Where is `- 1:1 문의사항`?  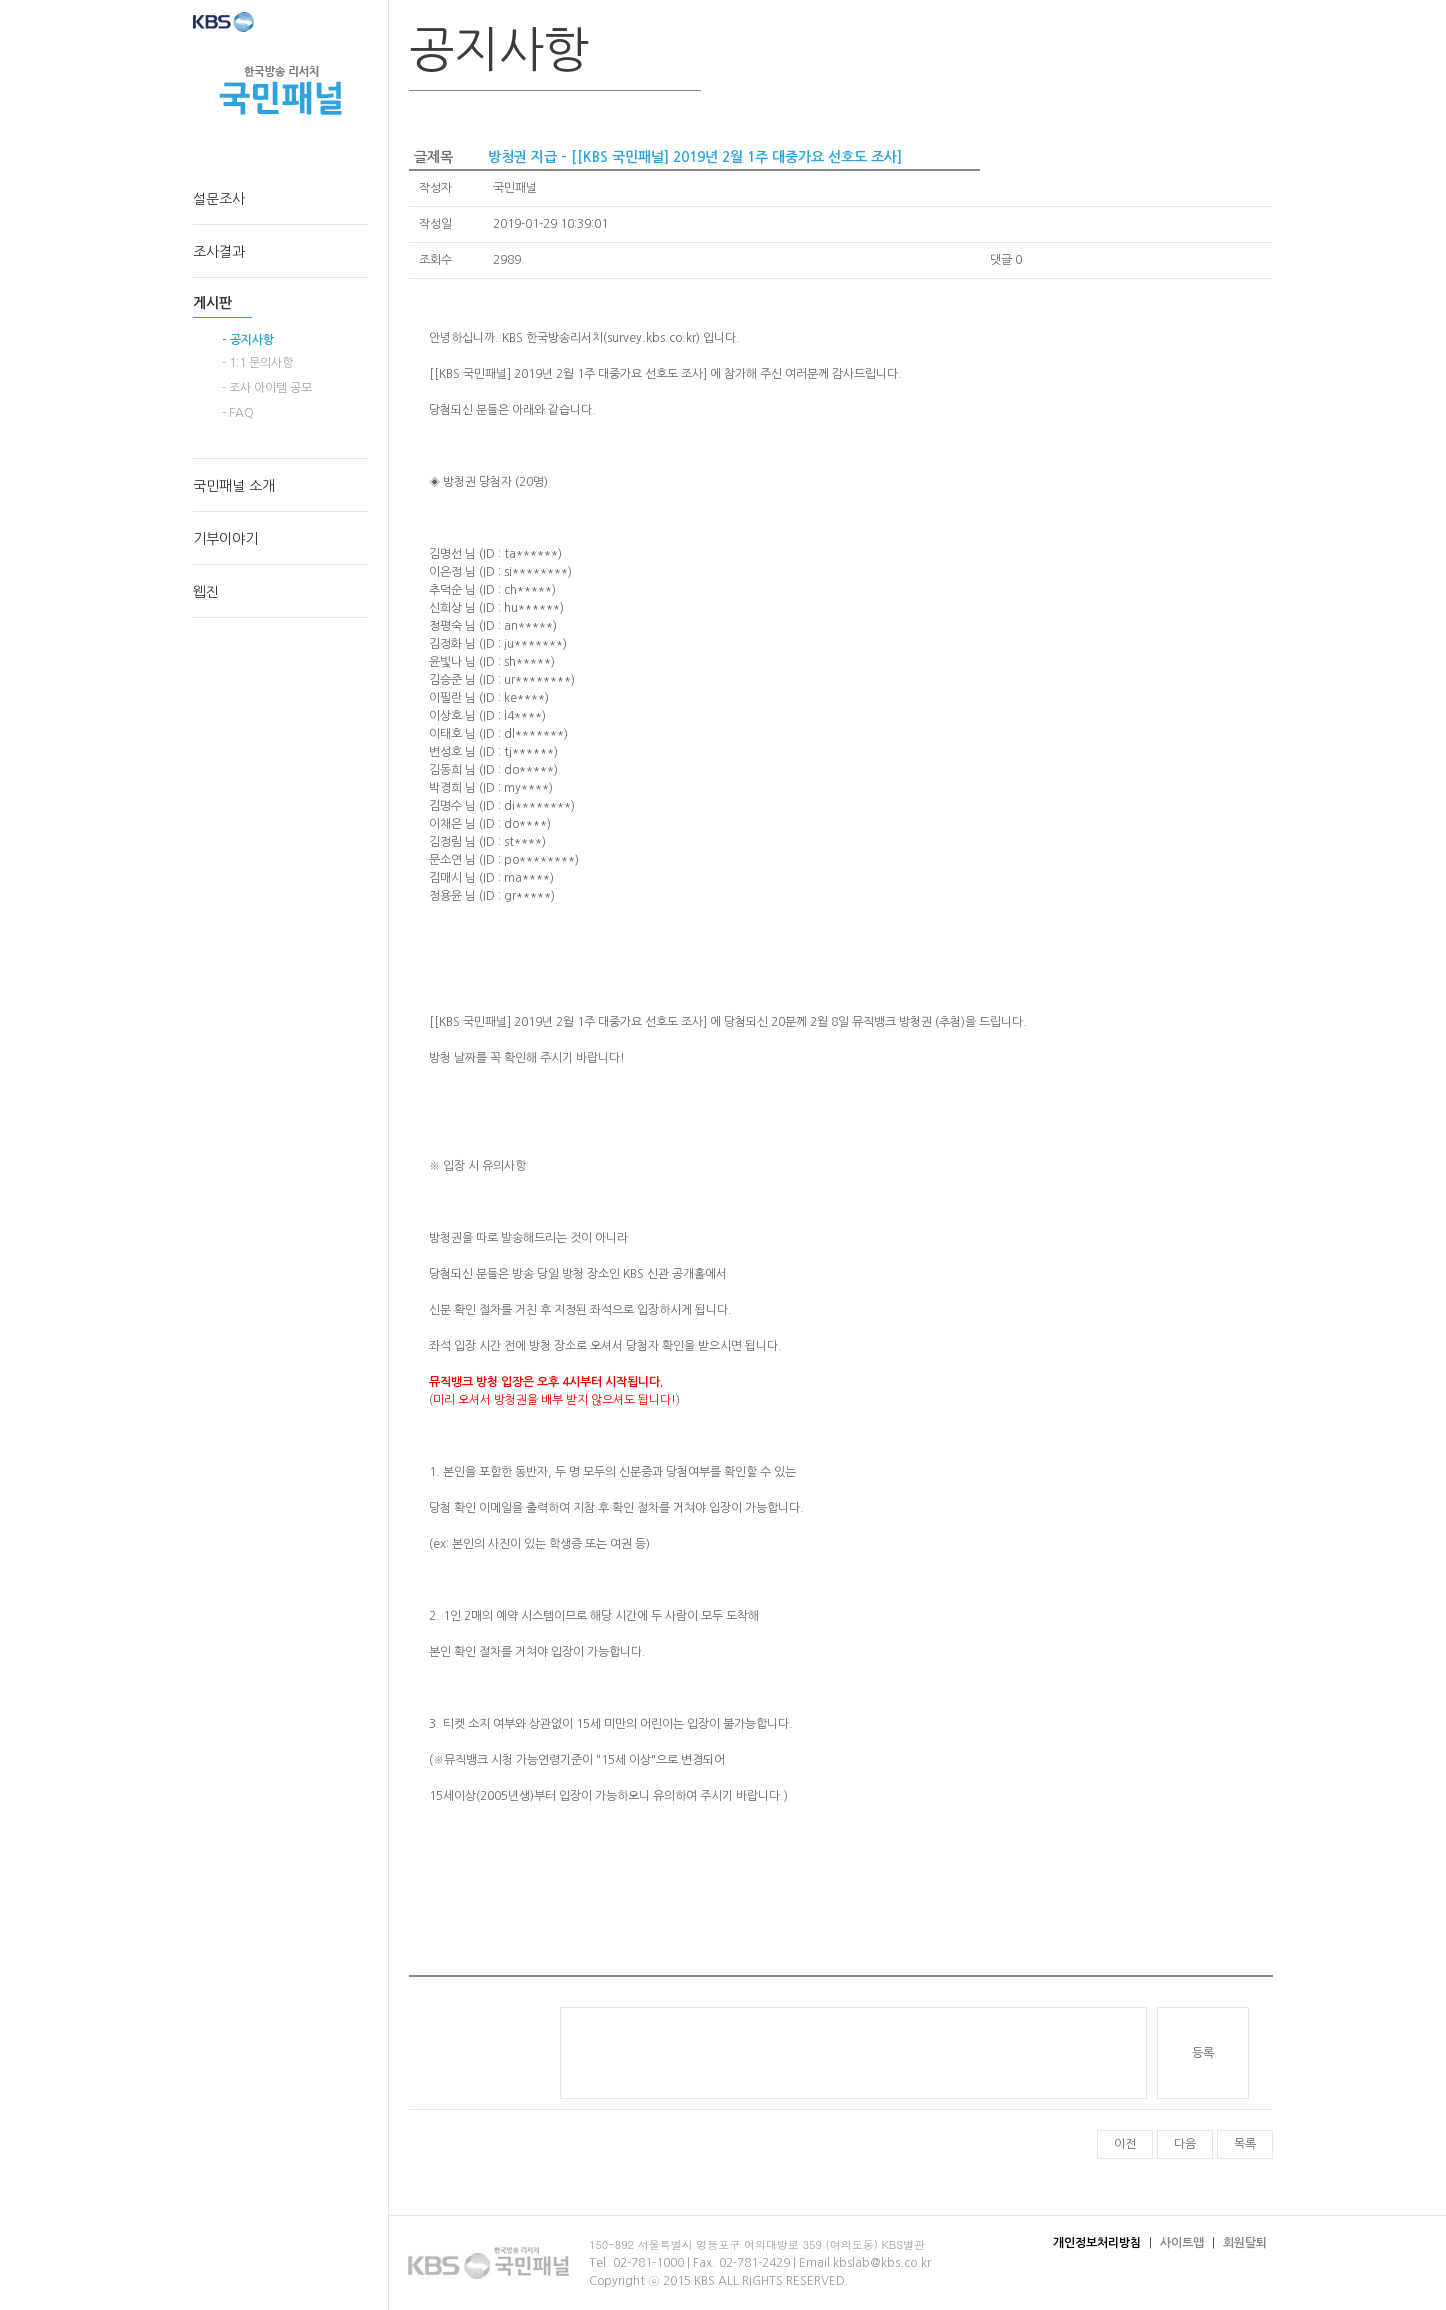 - 1:1 문의사항 is located at coordinates (257, 363).